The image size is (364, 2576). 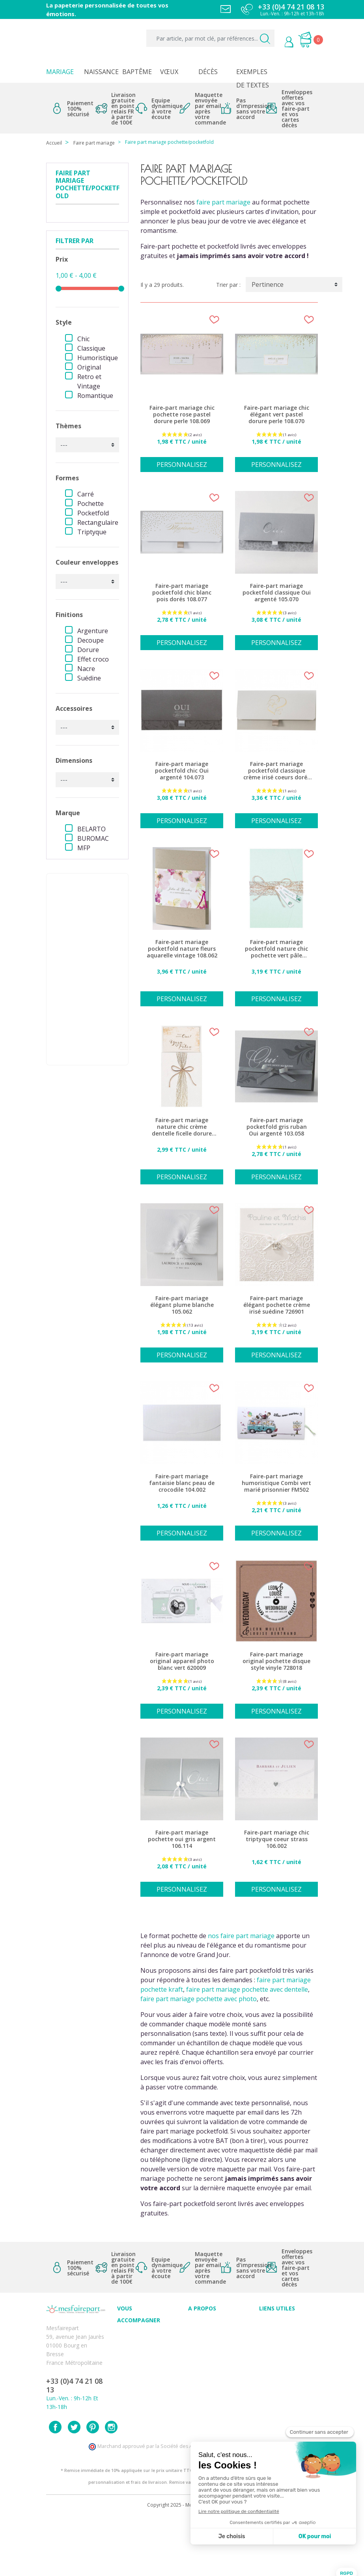 What do you see at coordinates (210, 38) in the screenshot?
I see `[Par article, par mot clé, par références...]` at bounding box center [210, 38].